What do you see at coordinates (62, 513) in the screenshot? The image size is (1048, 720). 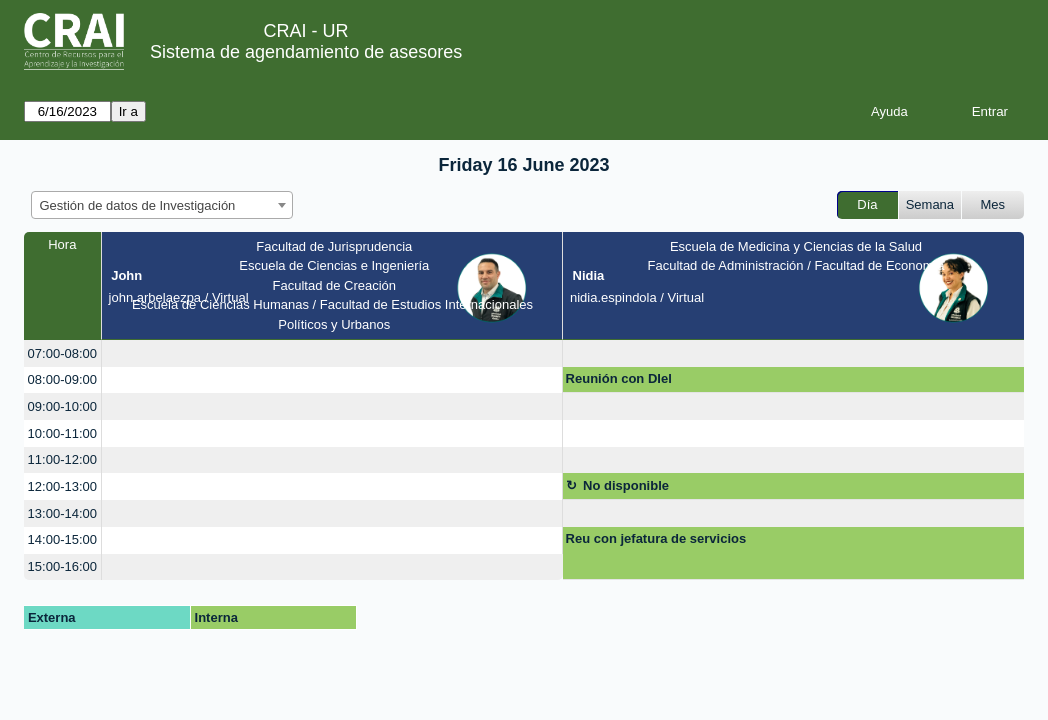 I see `13:00-14:00` at bounding box center [62, 513].